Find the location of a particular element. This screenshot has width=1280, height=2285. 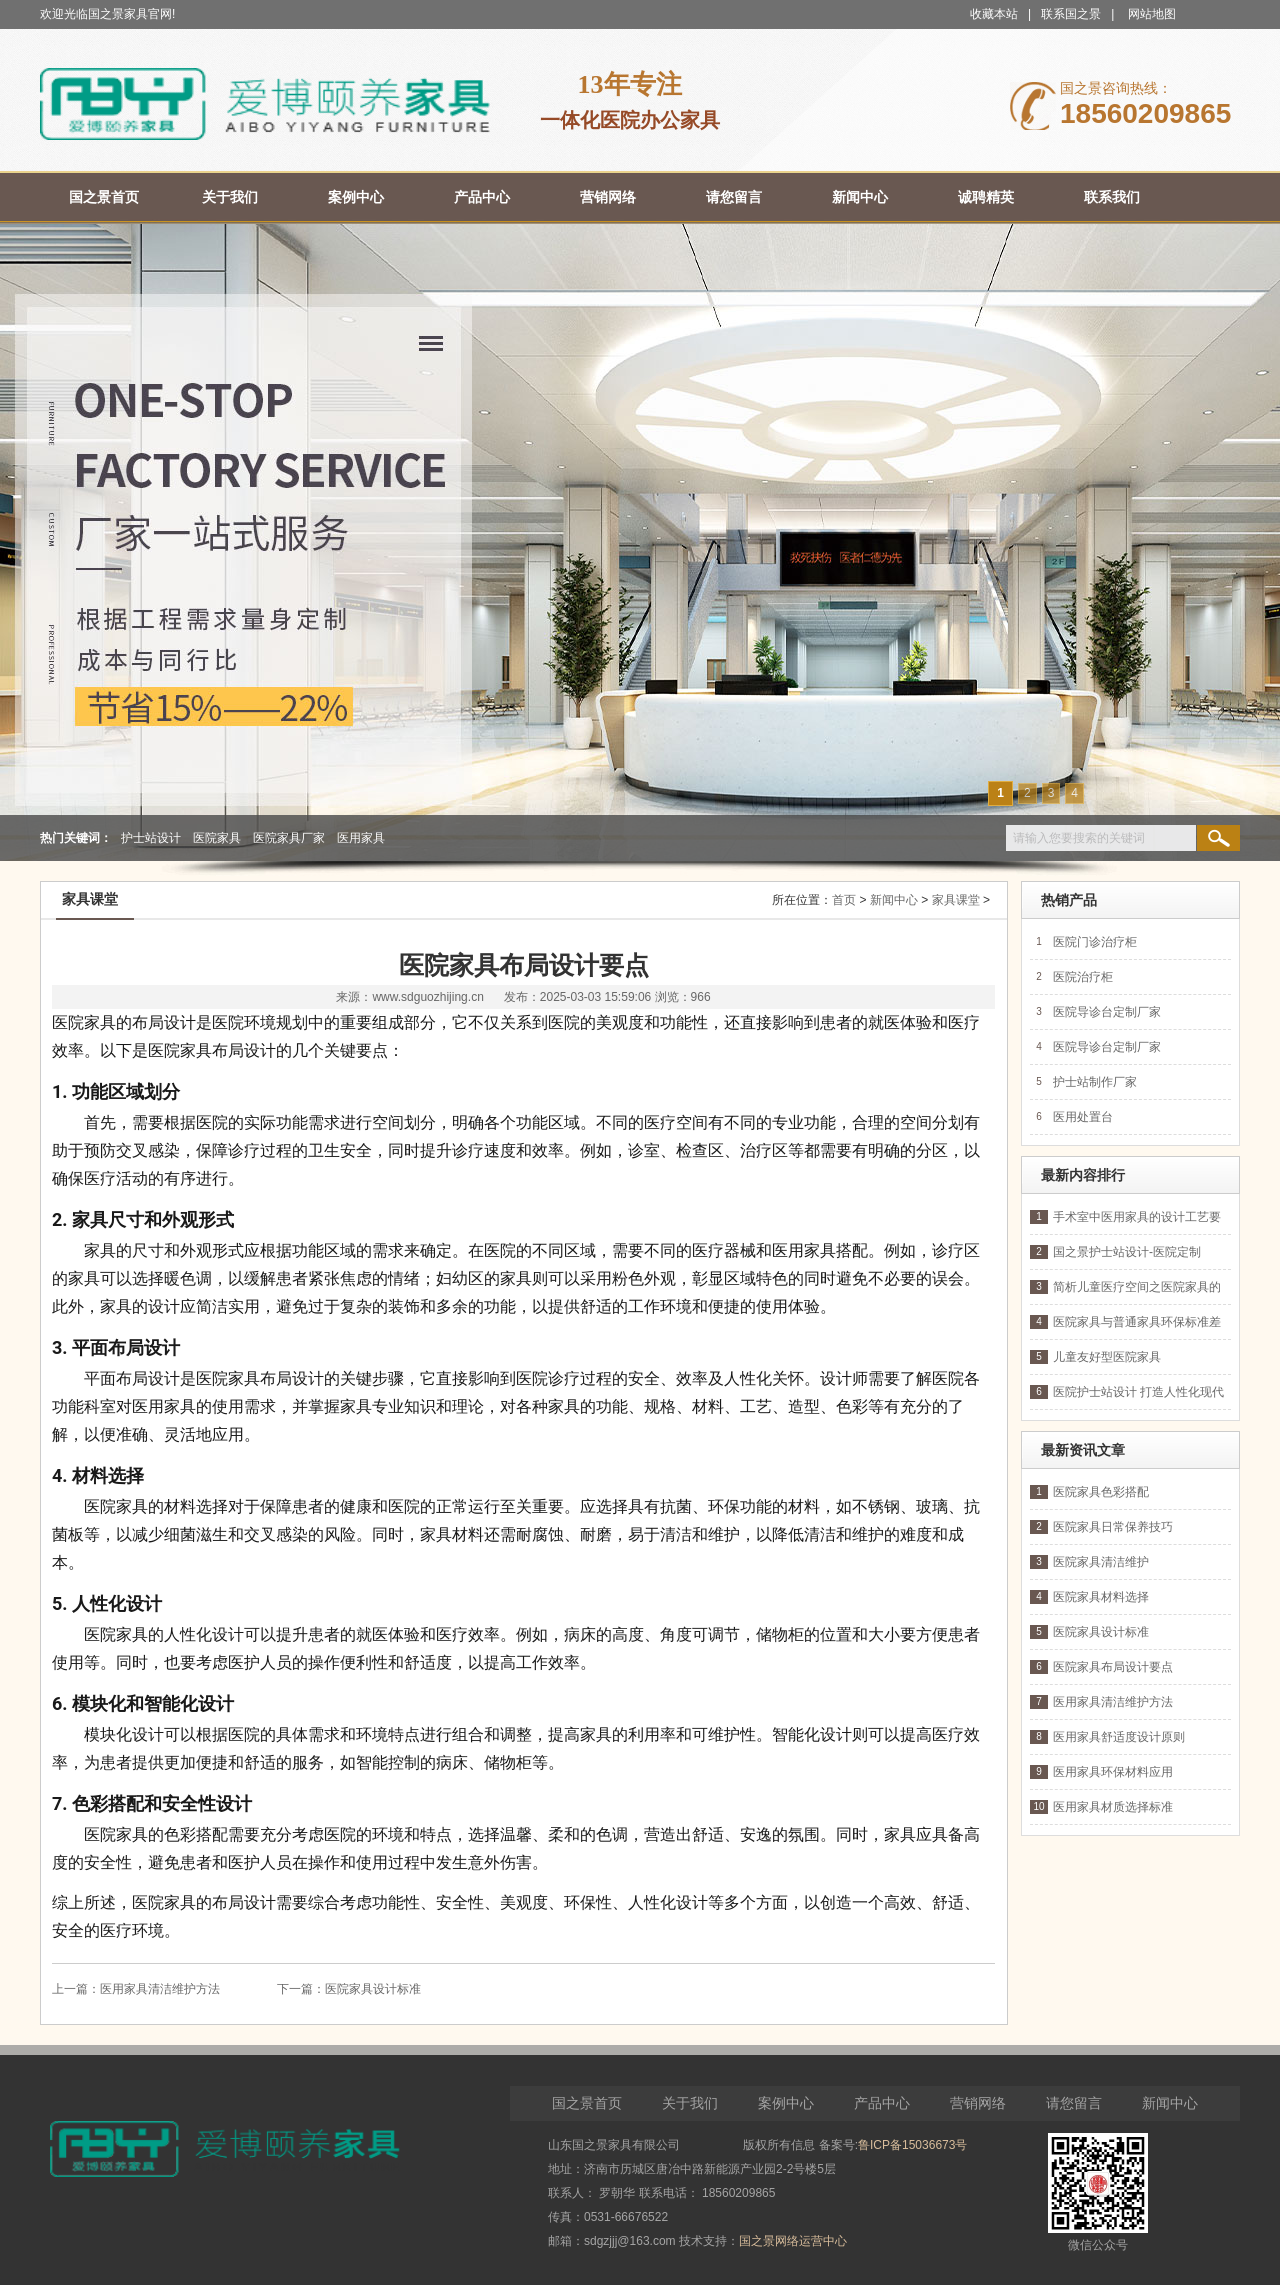

国之景首页 is located at coordinates (587, 2103).